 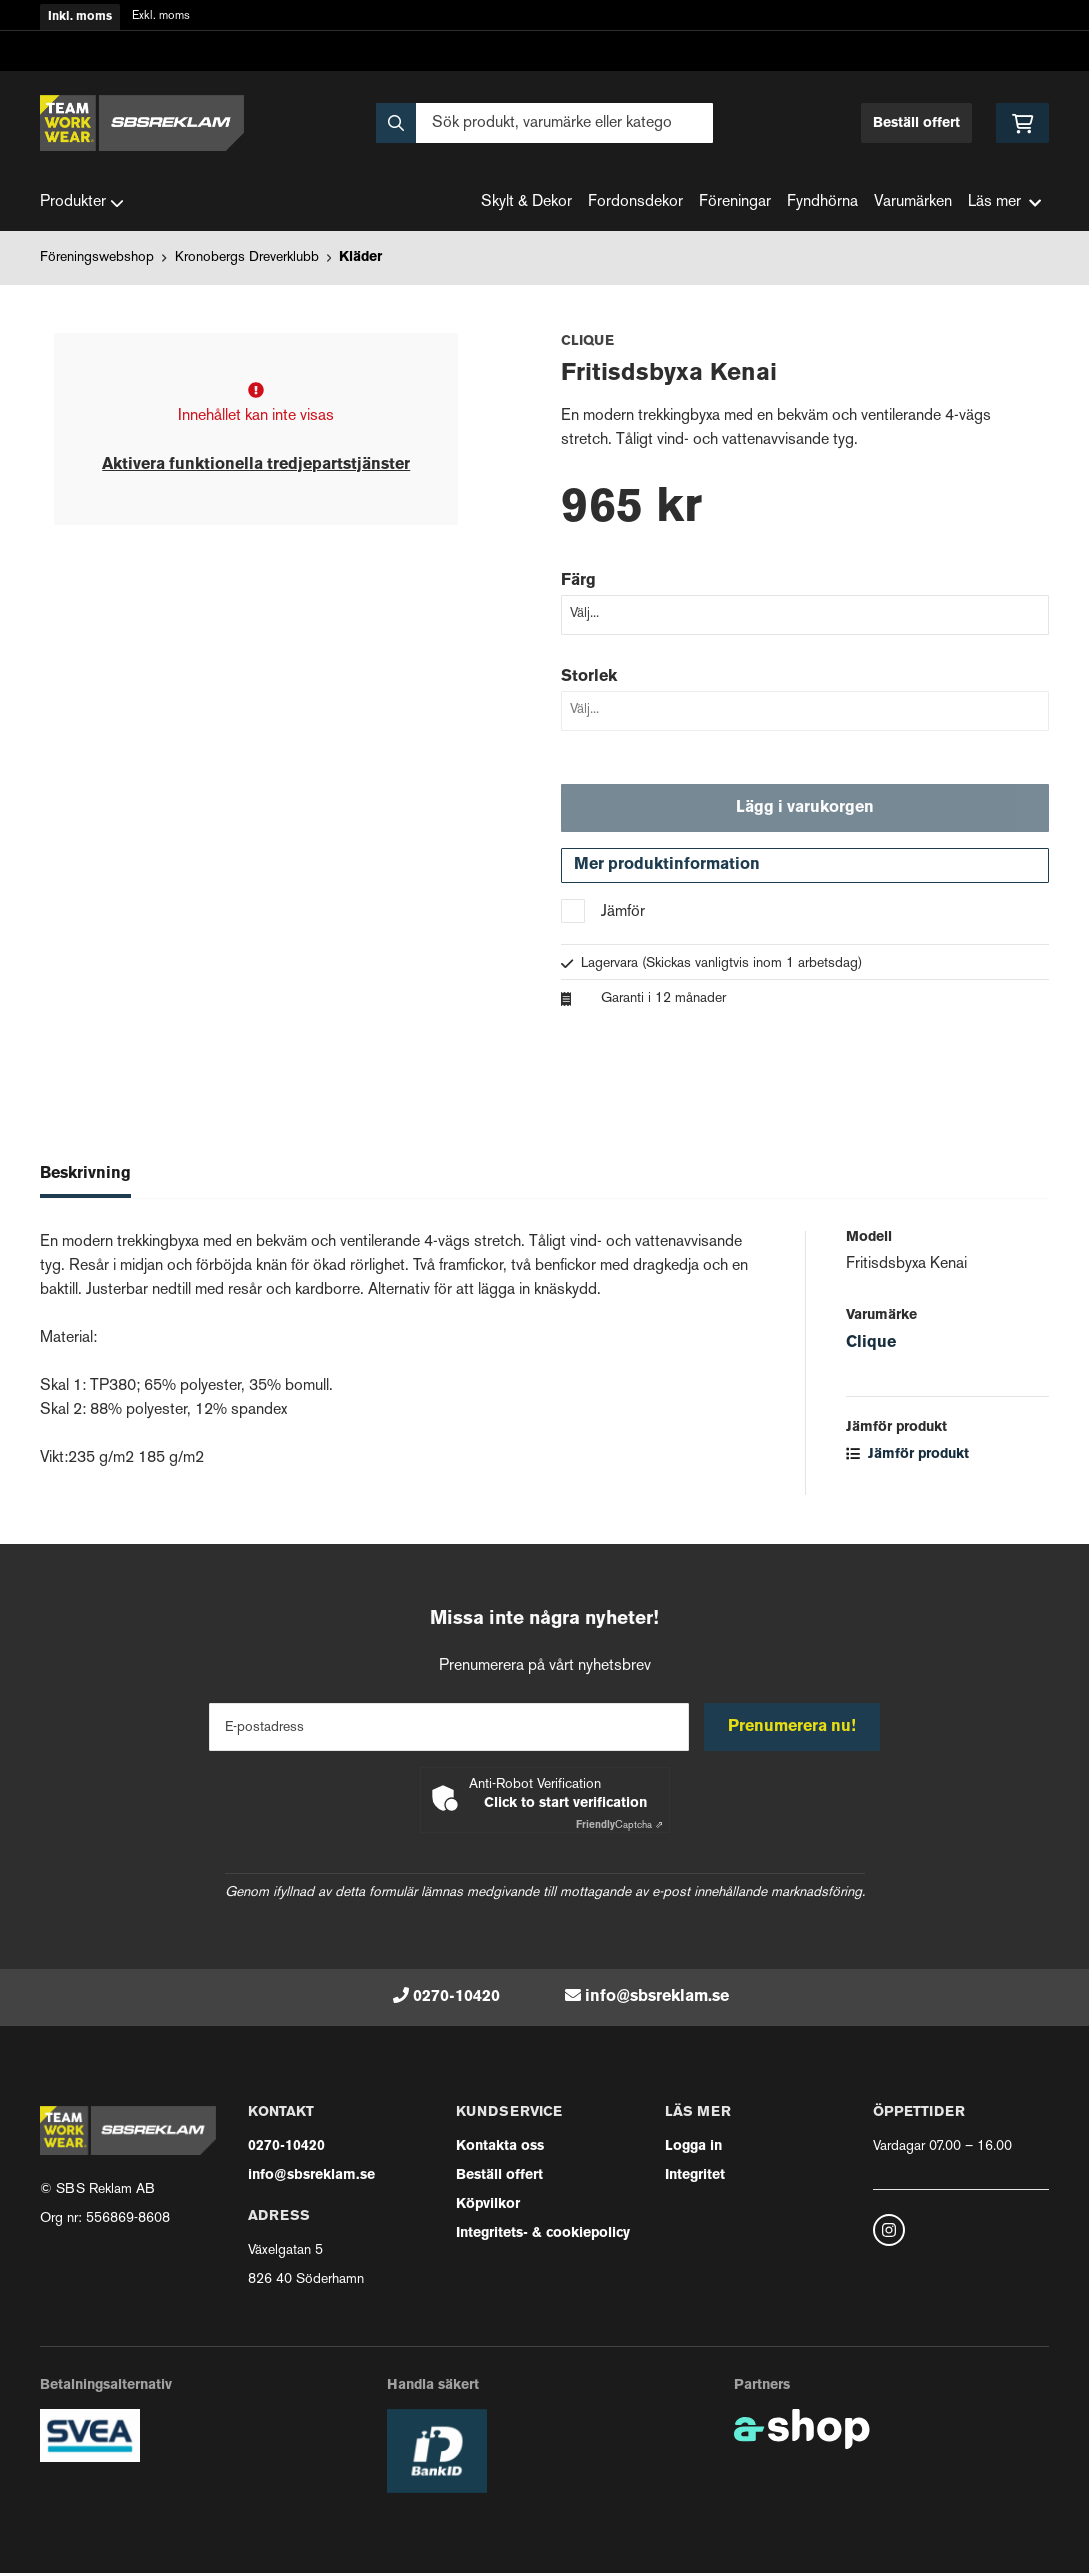 I want to click on Skylt & Dekor, so click(x=526, y=202).